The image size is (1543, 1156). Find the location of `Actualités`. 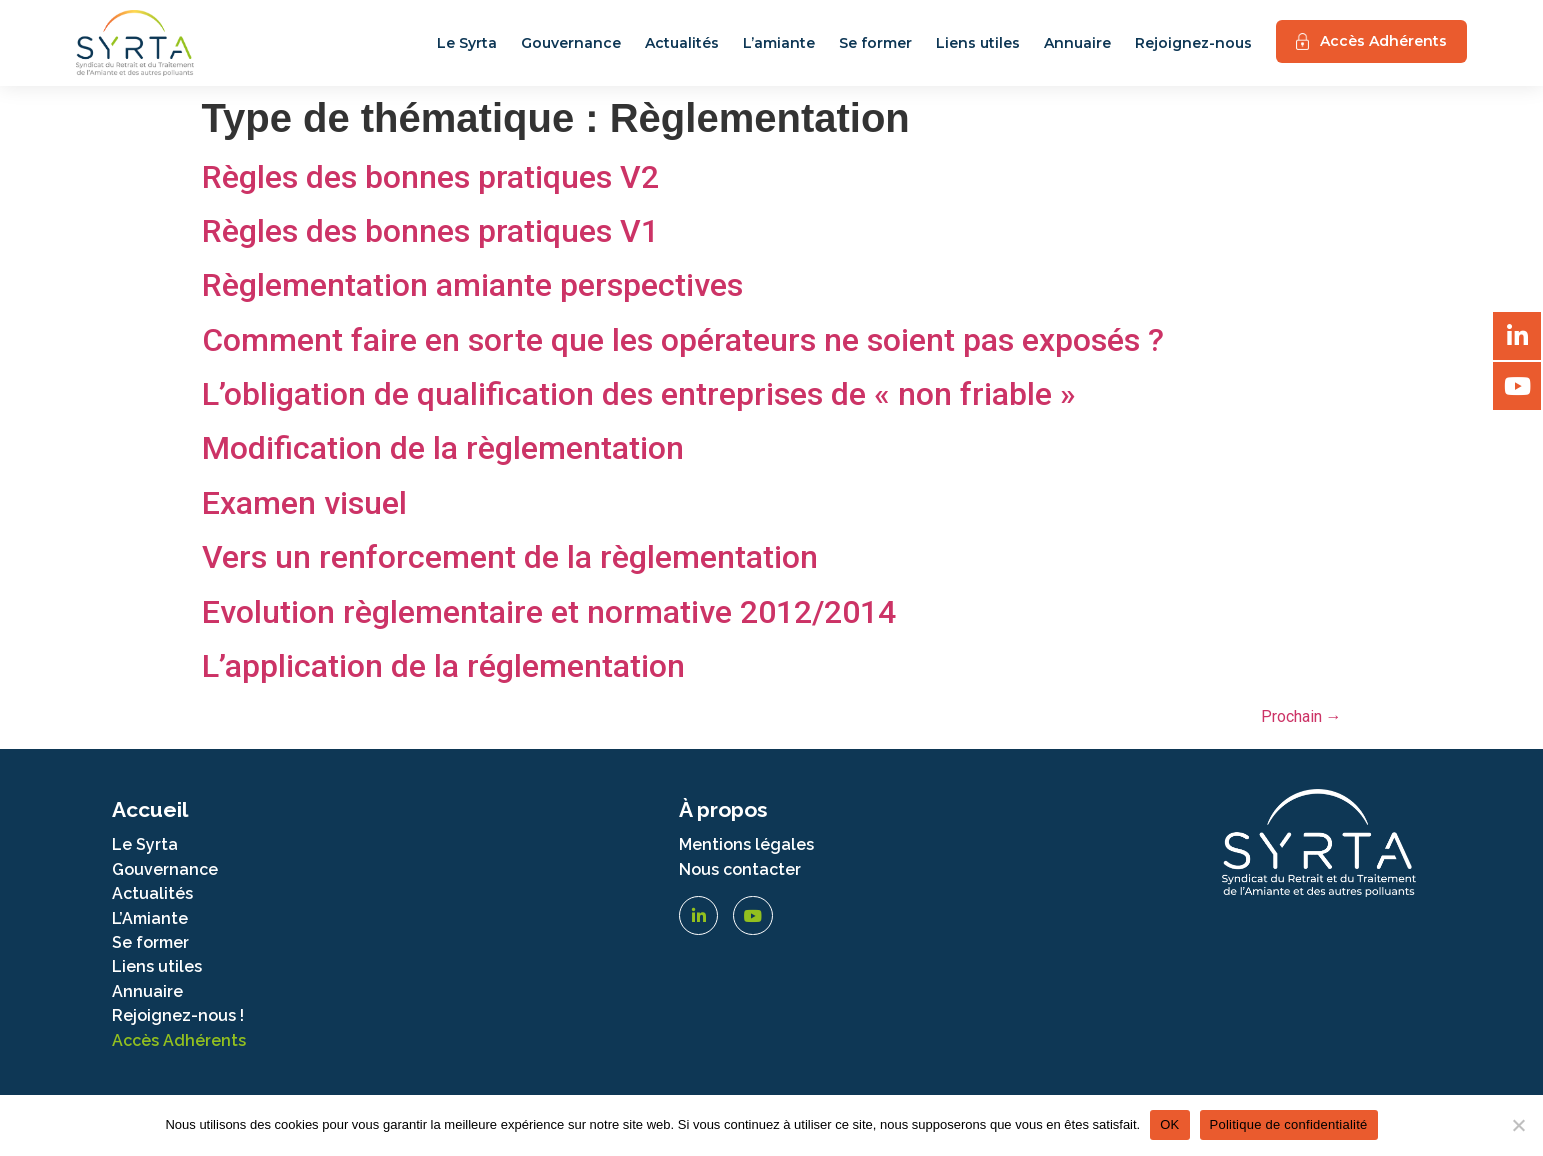

Actualités is located at coordinates (682, 43).